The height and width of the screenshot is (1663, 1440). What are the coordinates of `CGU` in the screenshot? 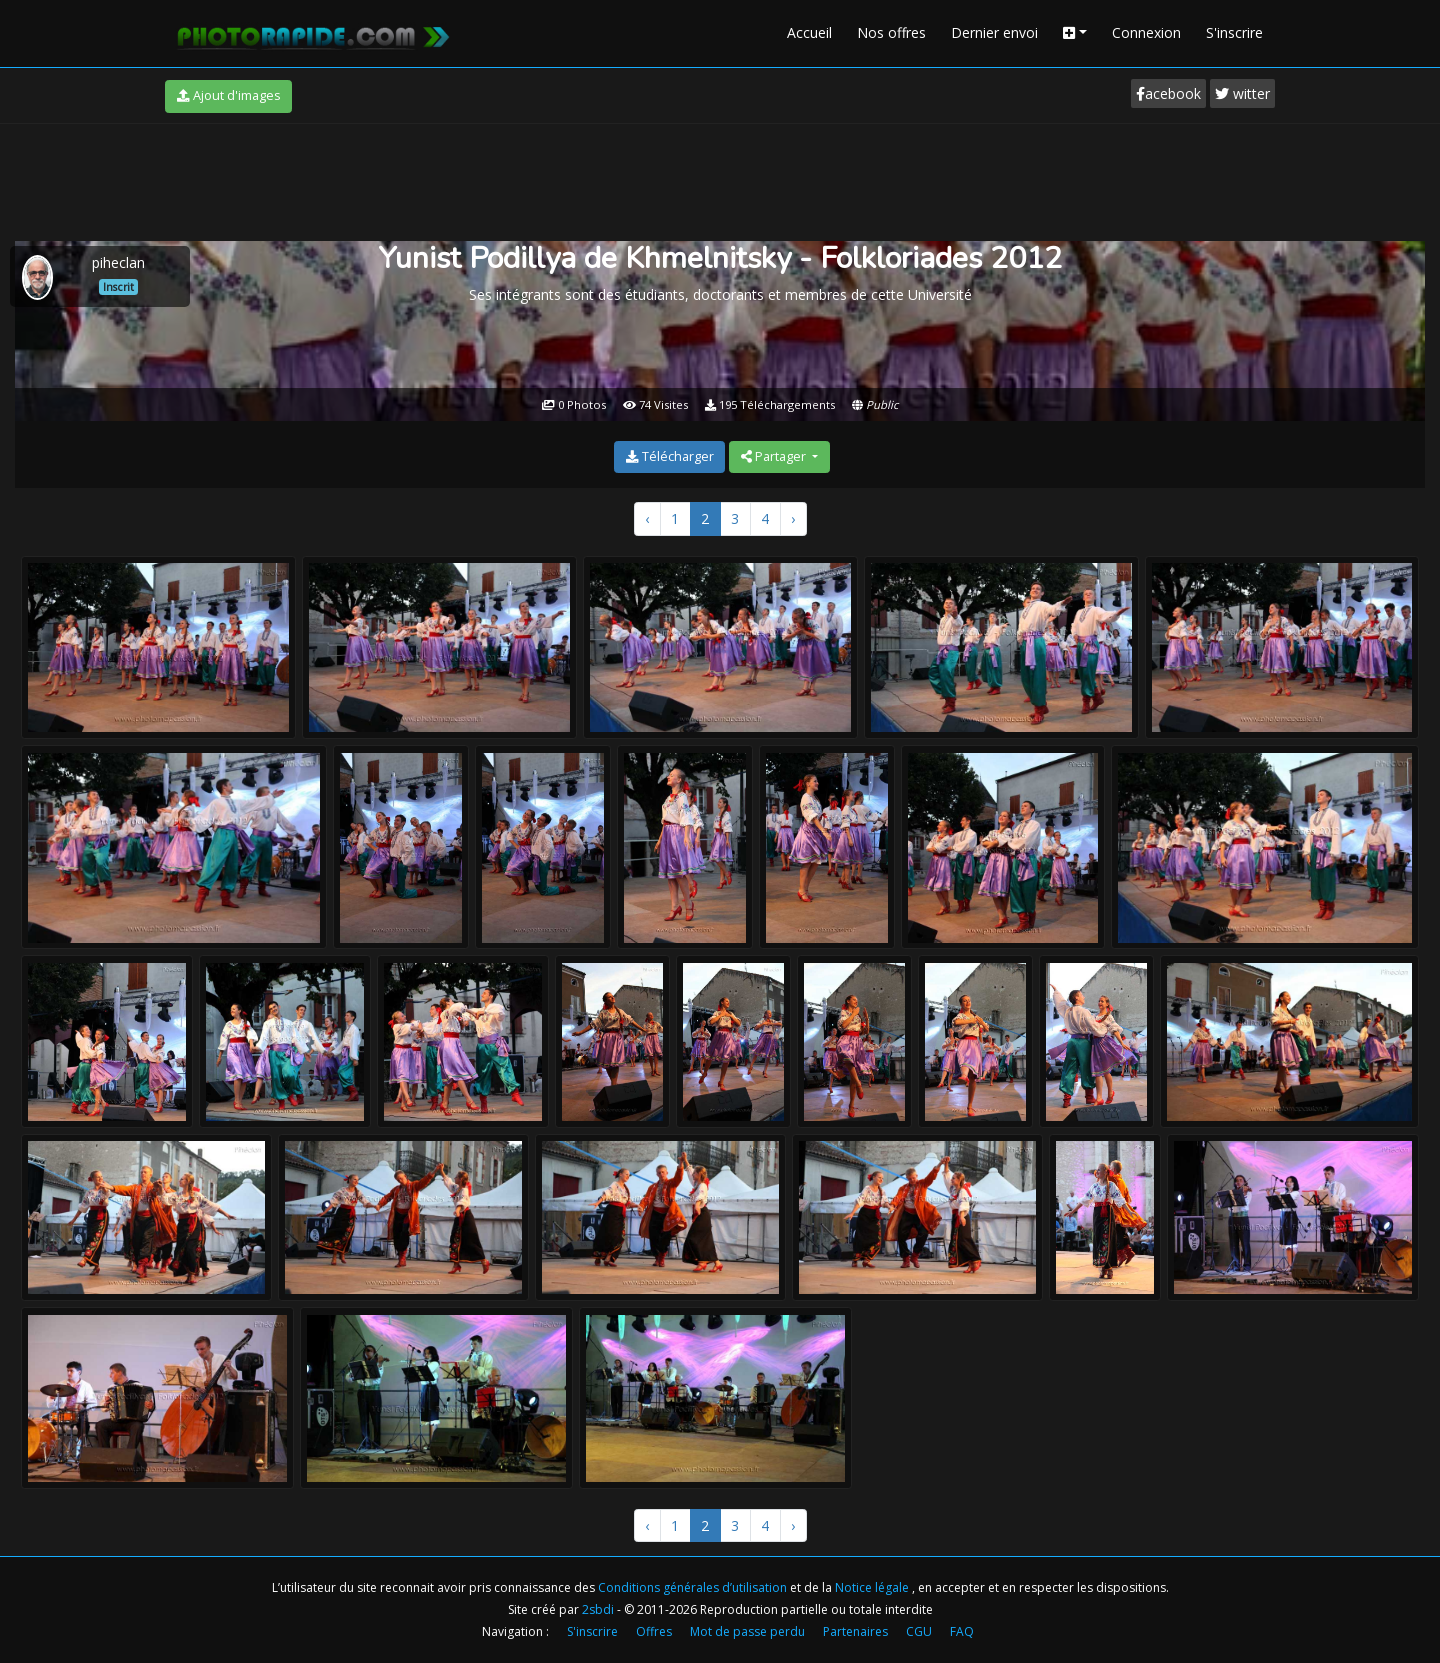 It's located at (919, 1631).